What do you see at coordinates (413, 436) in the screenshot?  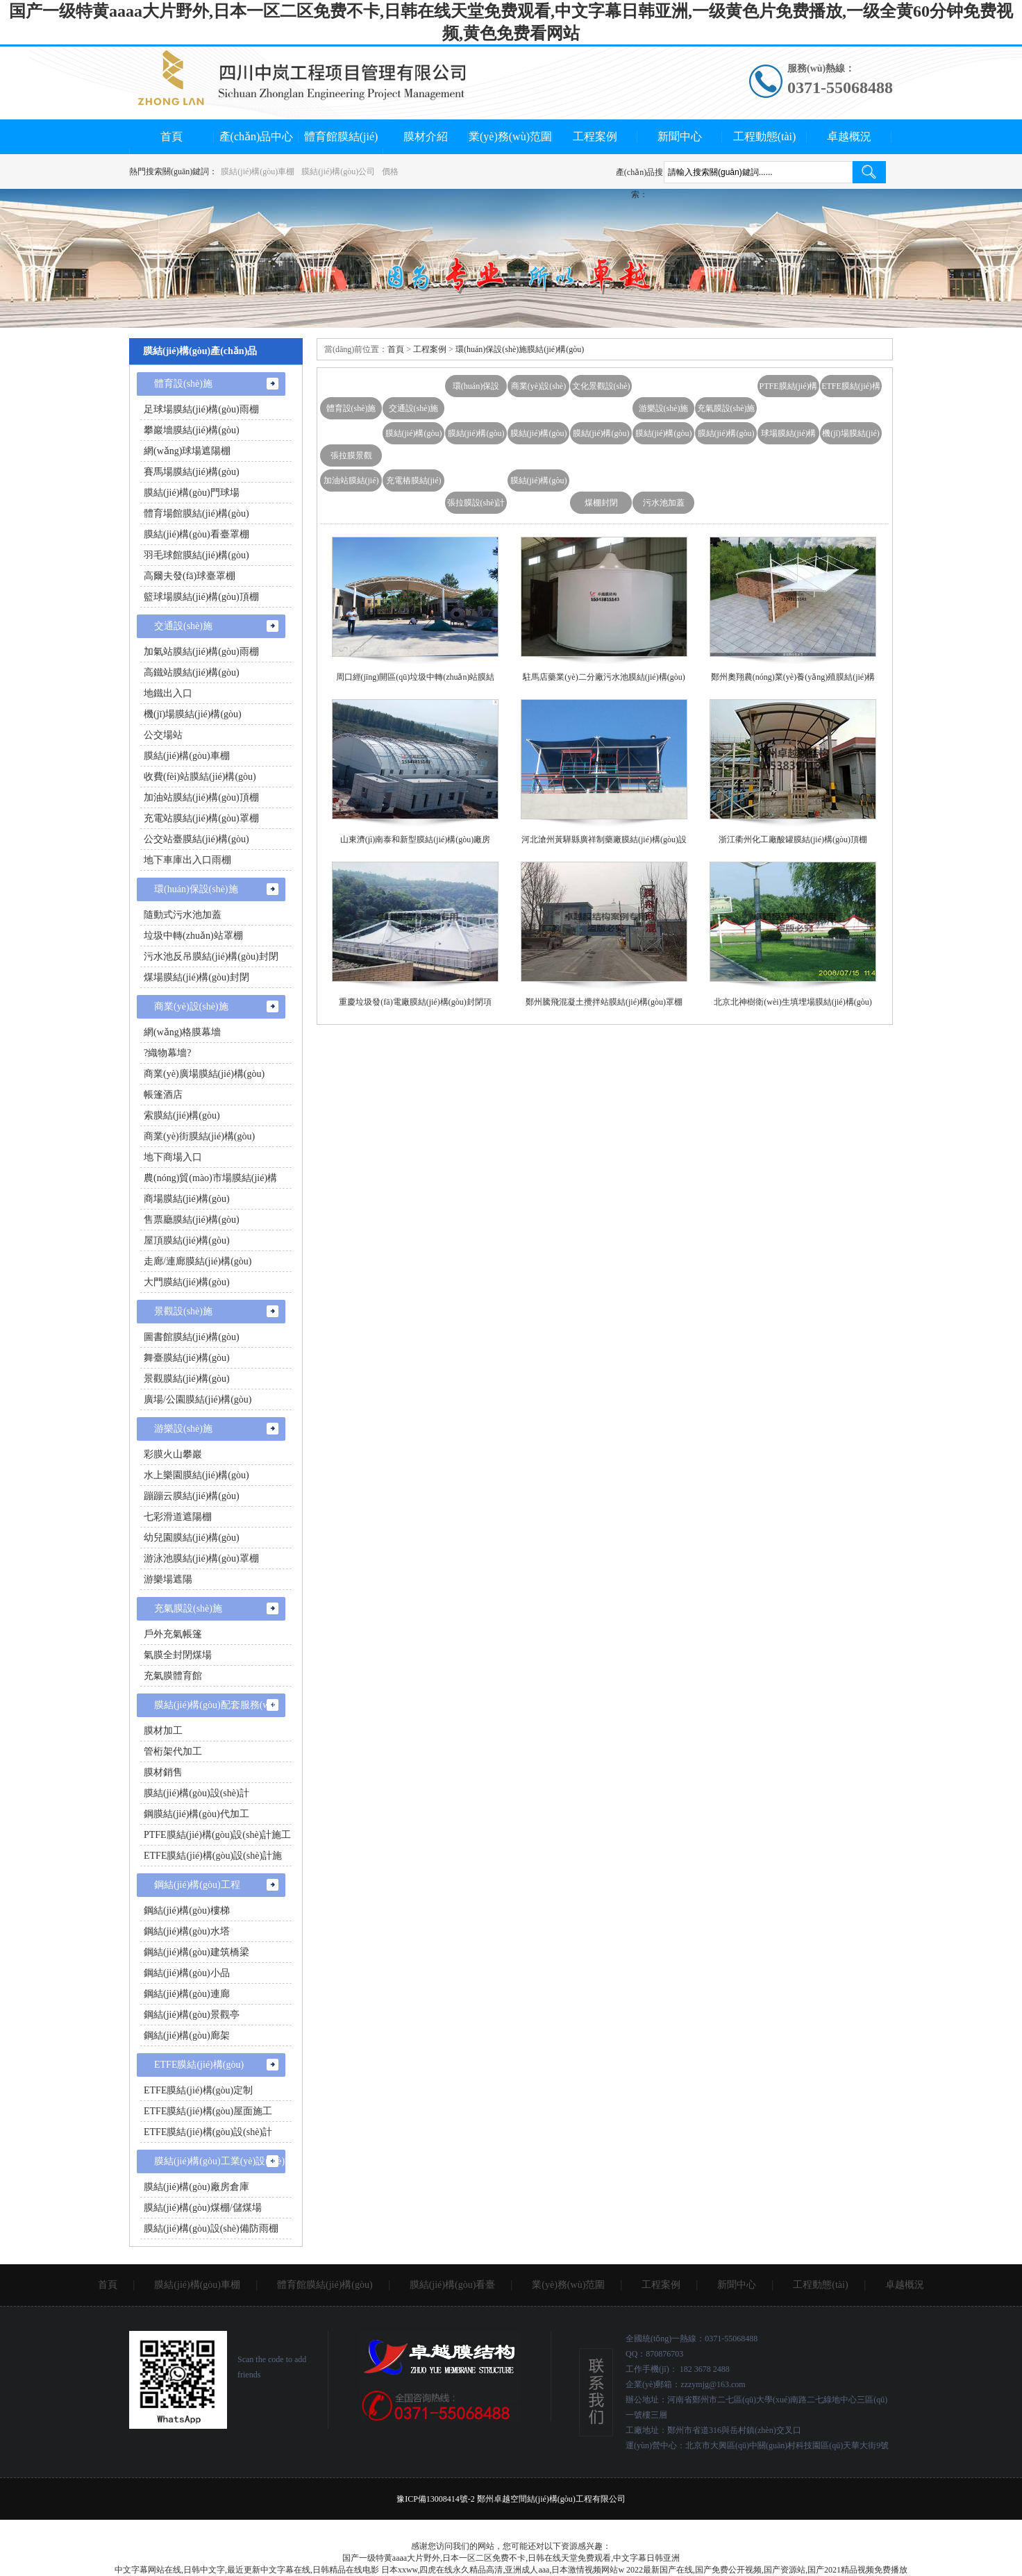 I see `膜結(jié)構(gòu)看臺` at bounding box center [413, 436].